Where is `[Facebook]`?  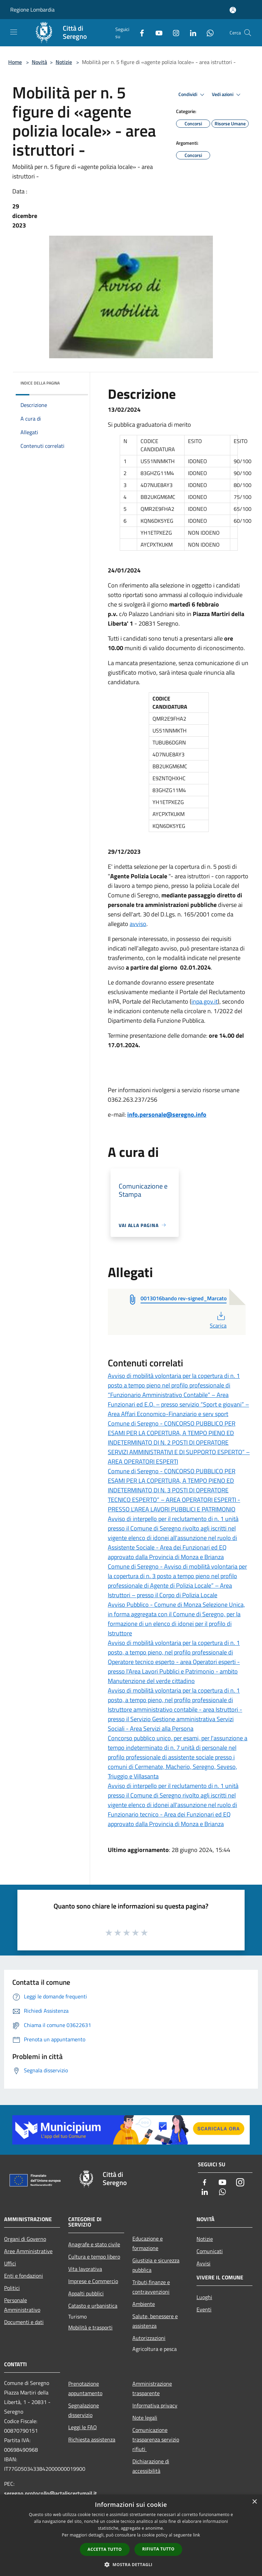 [Facebook] is located at coordinates (139, 32).